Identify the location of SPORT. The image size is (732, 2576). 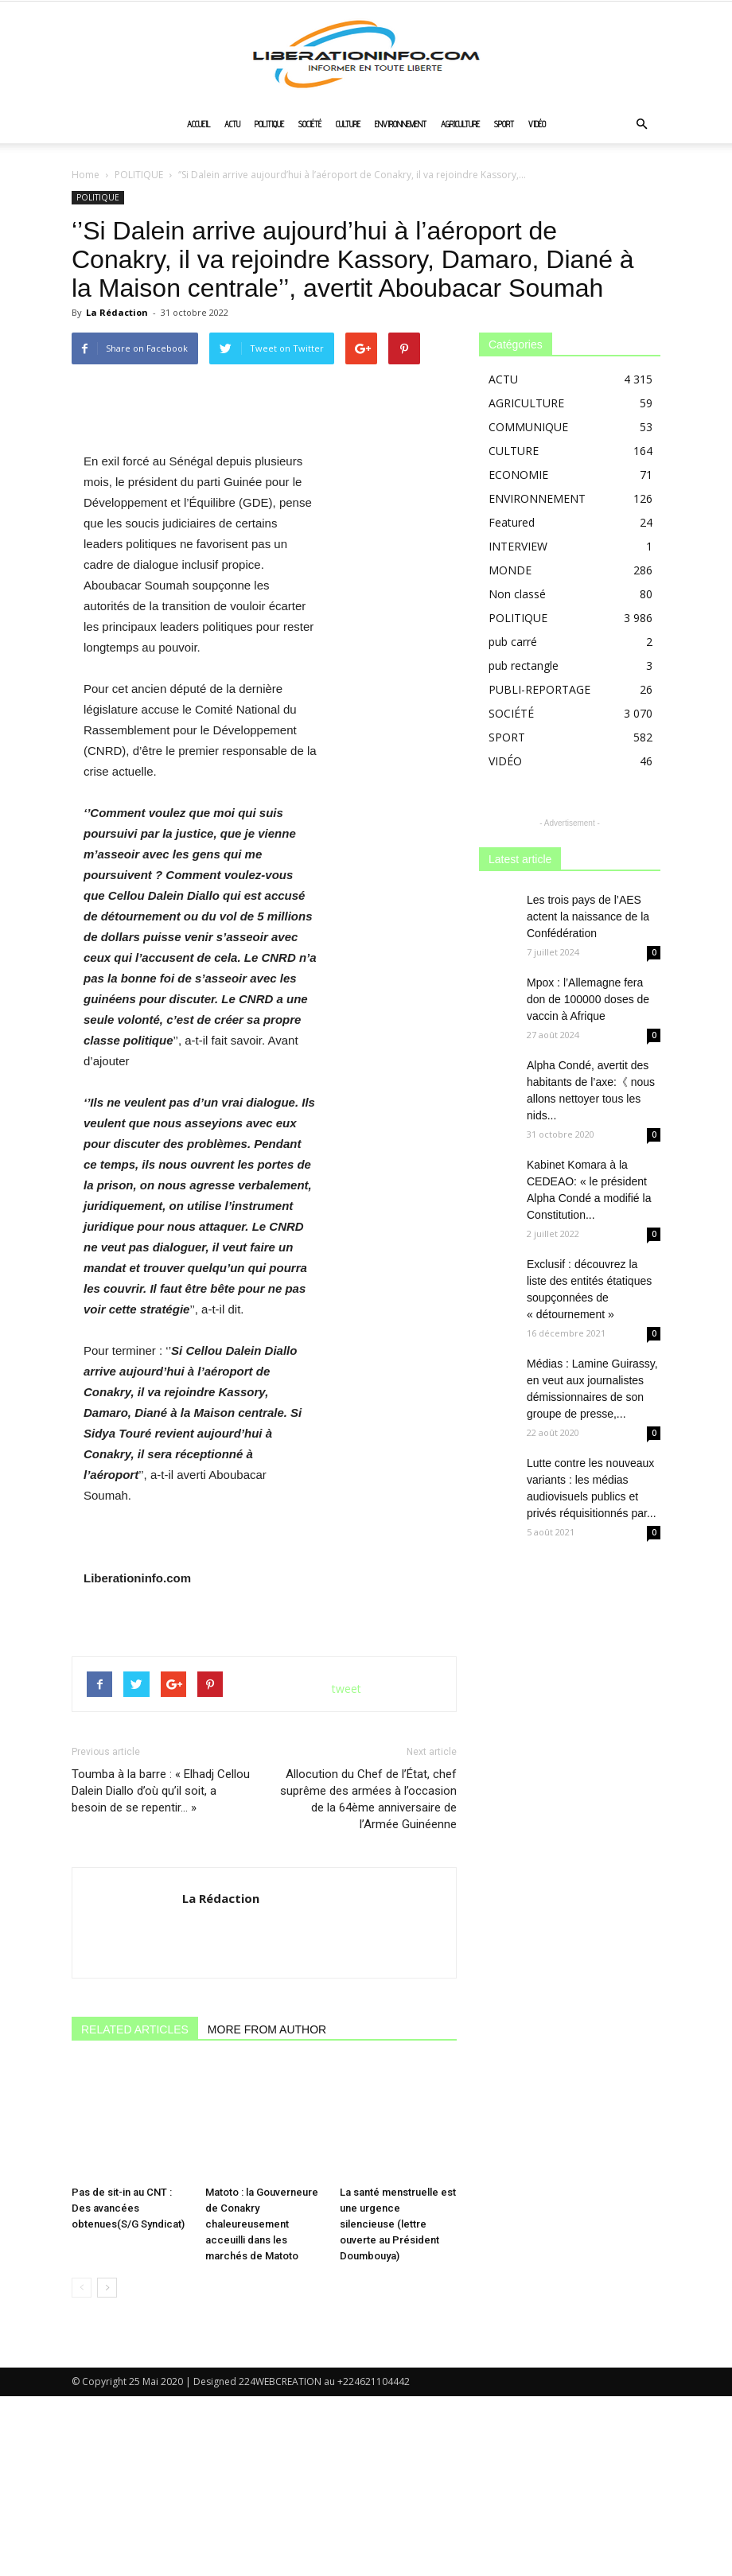
(504, 124).